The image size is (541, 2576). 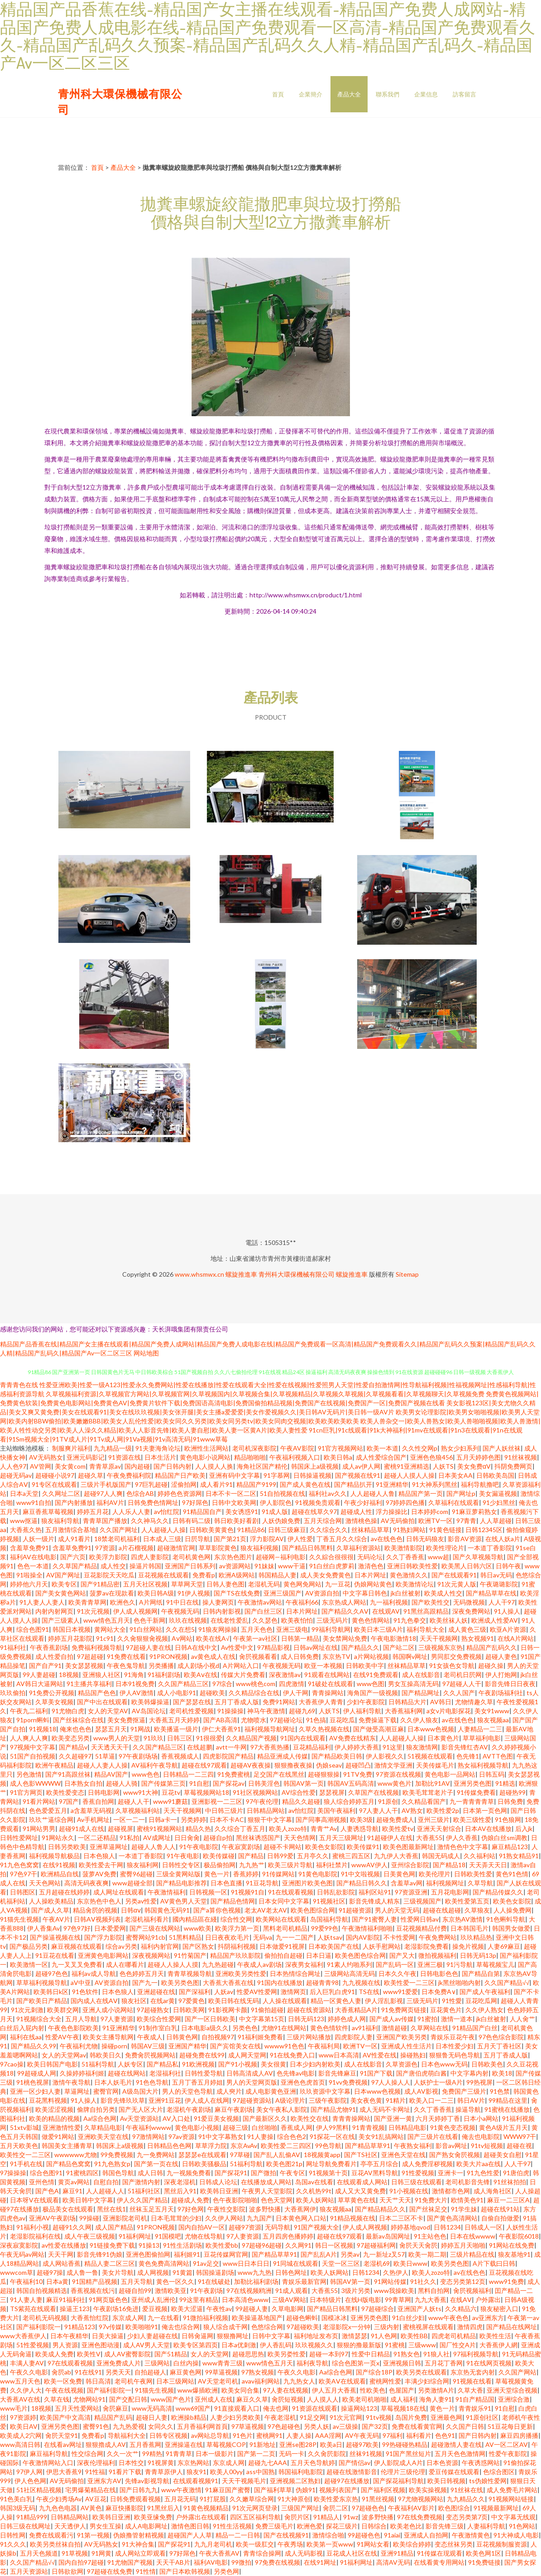 I want to click on 91尤物白虎, so click(x=68, y=1711).